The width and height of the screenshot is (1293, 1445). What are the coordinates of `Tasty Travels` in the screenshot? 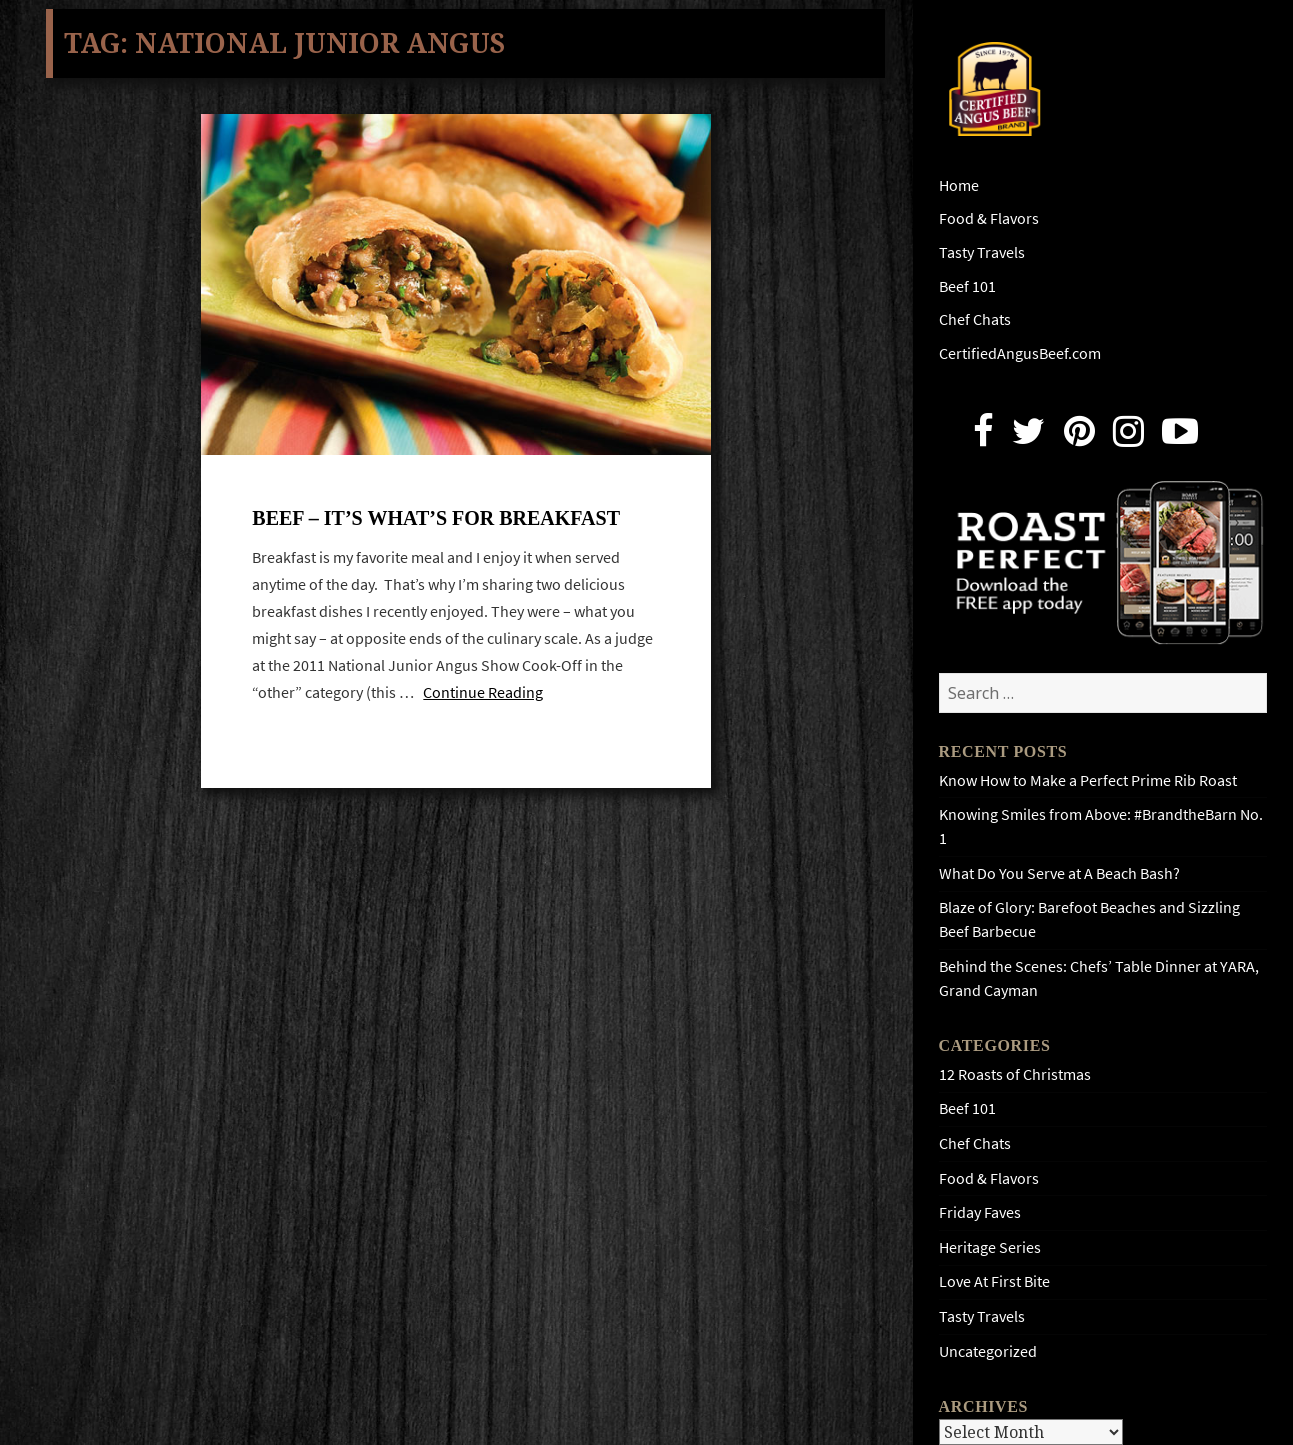 It's located at (982, 252).